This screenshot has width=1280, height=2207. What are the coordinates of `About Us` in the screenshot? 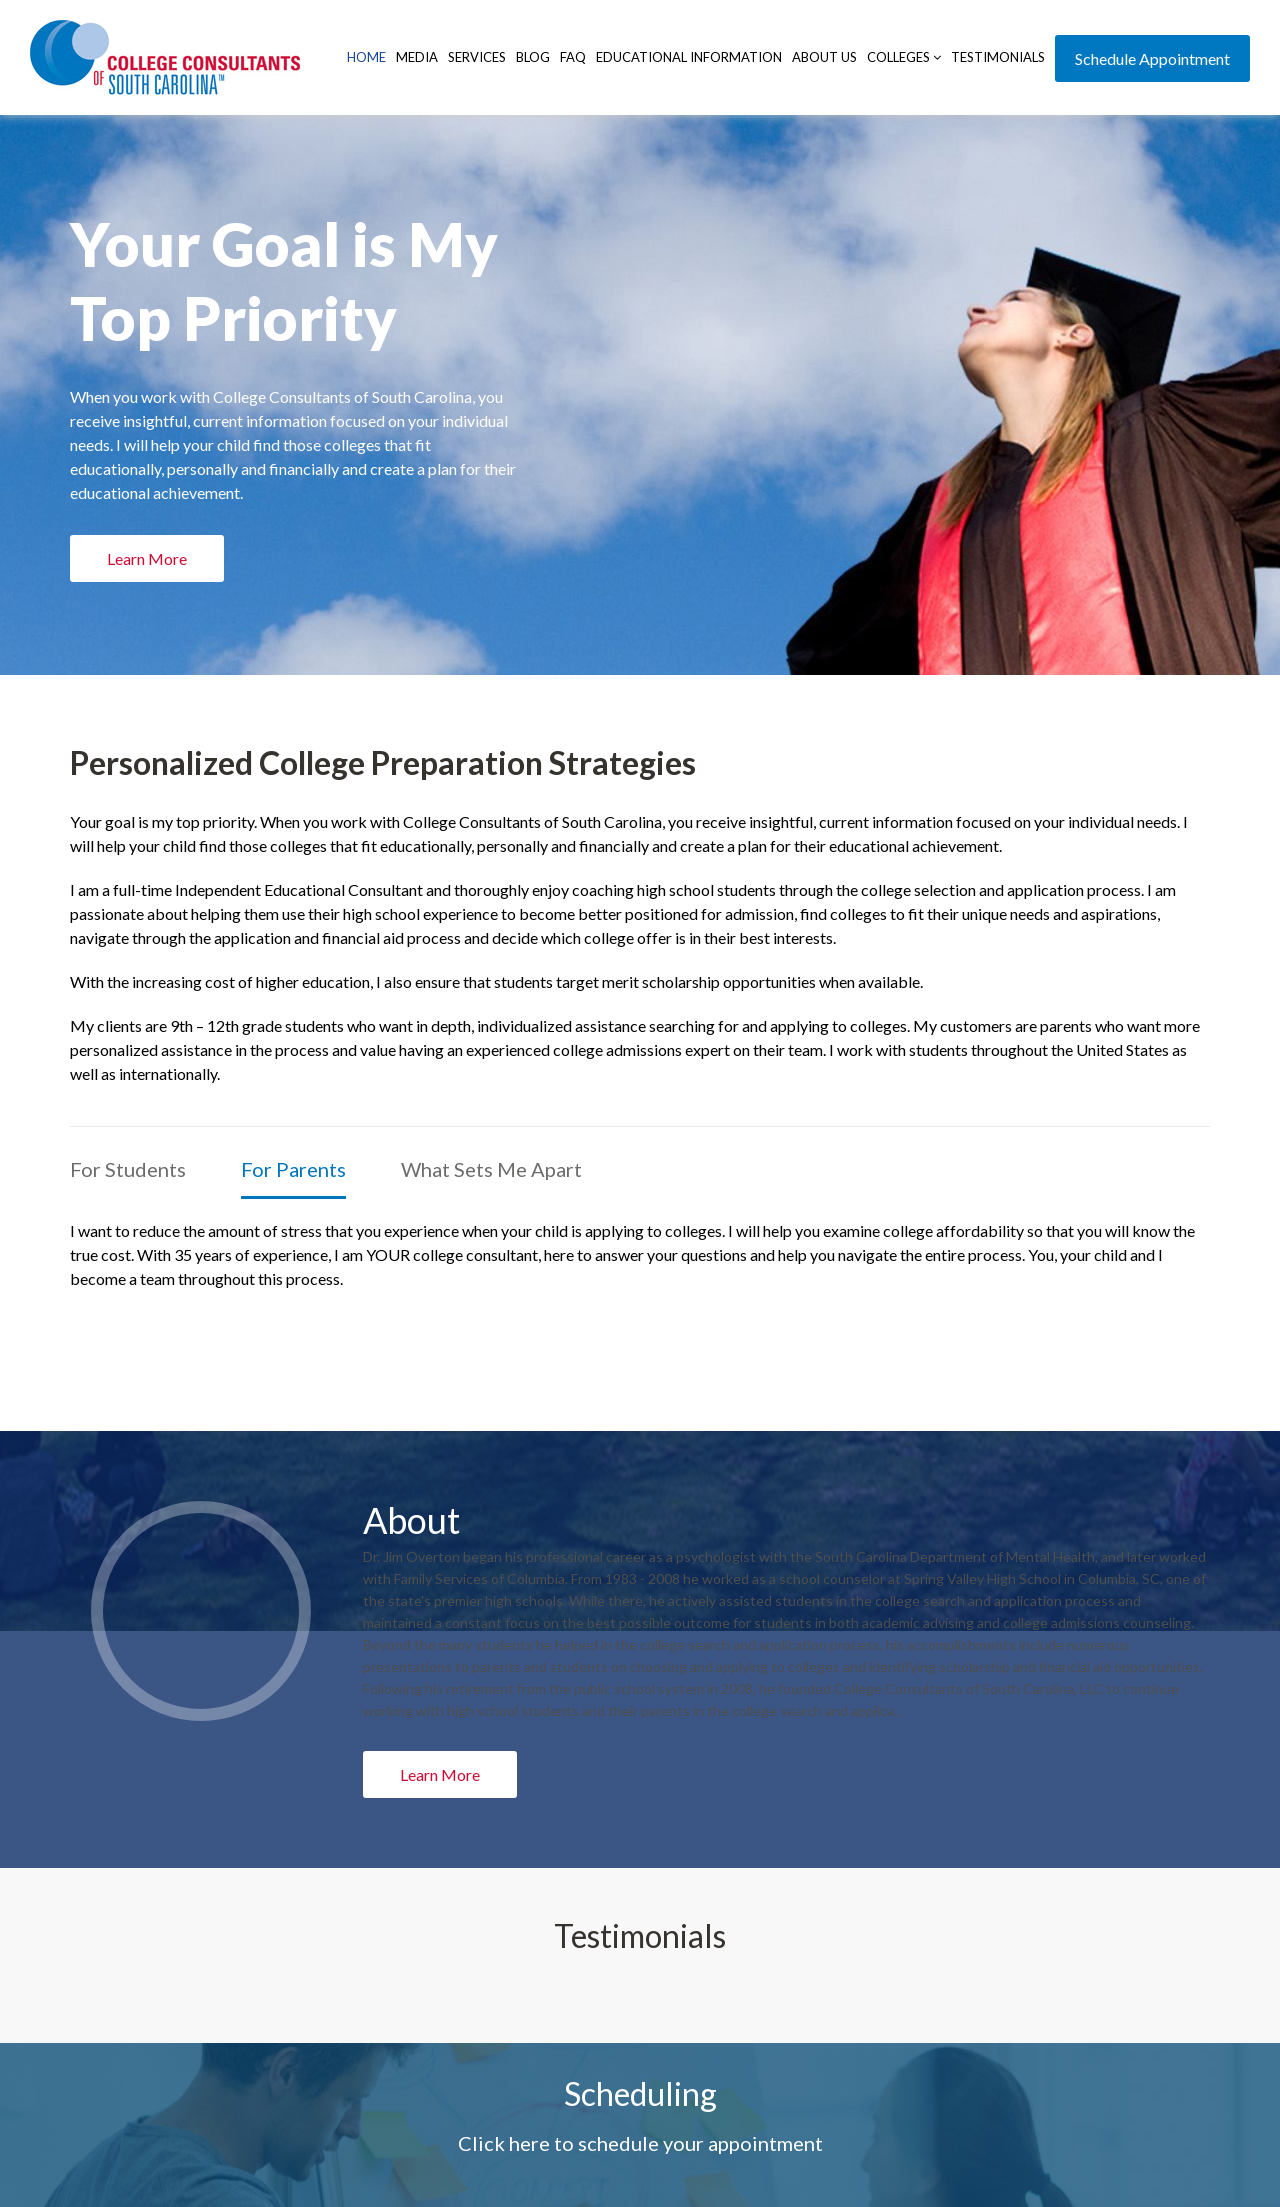 It's located at (824, 57).